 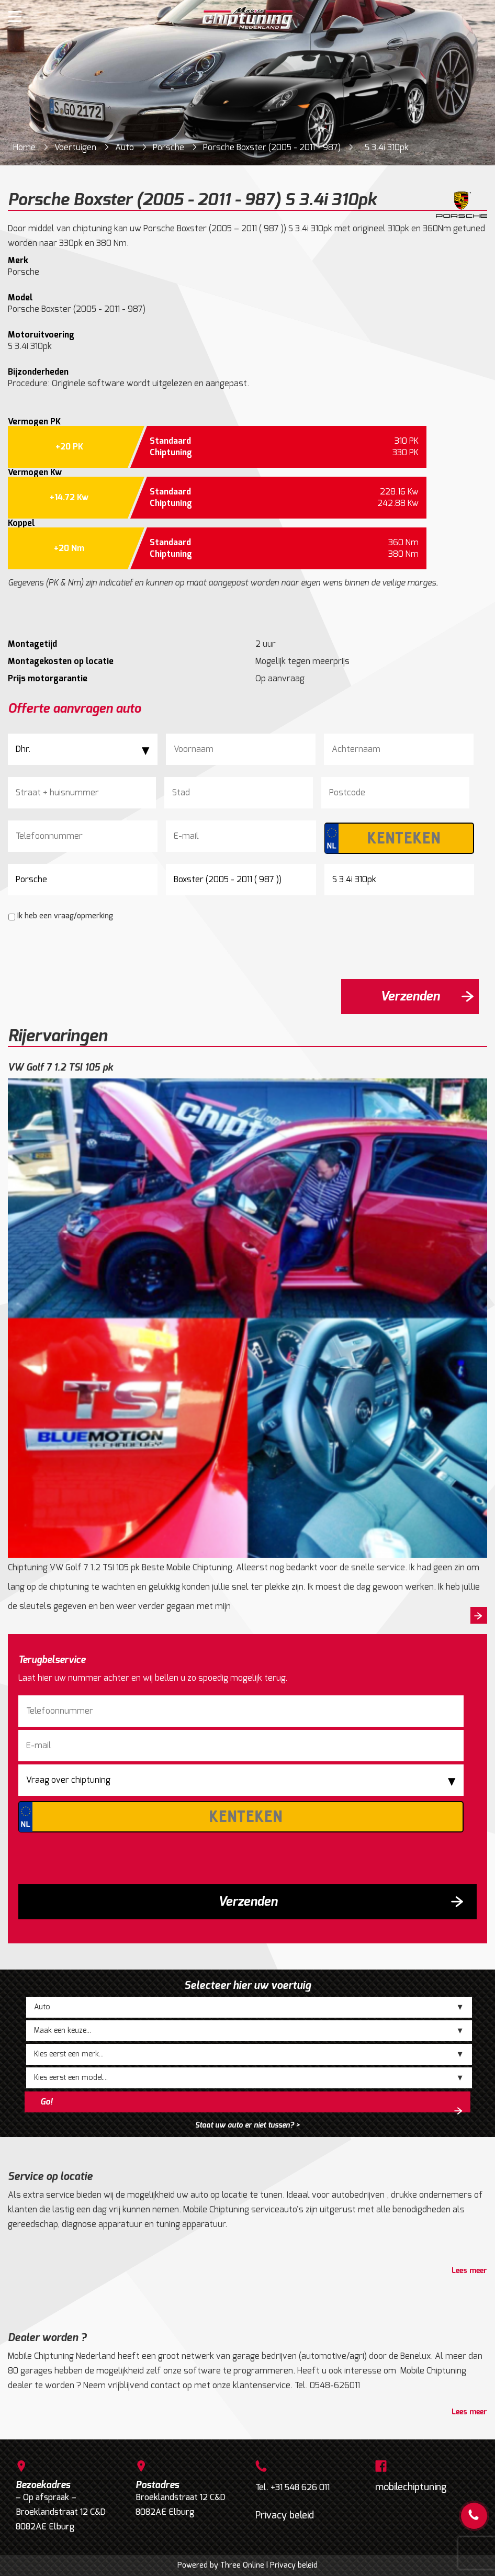 I want to click on [presentation], so click(x=87, y=950).